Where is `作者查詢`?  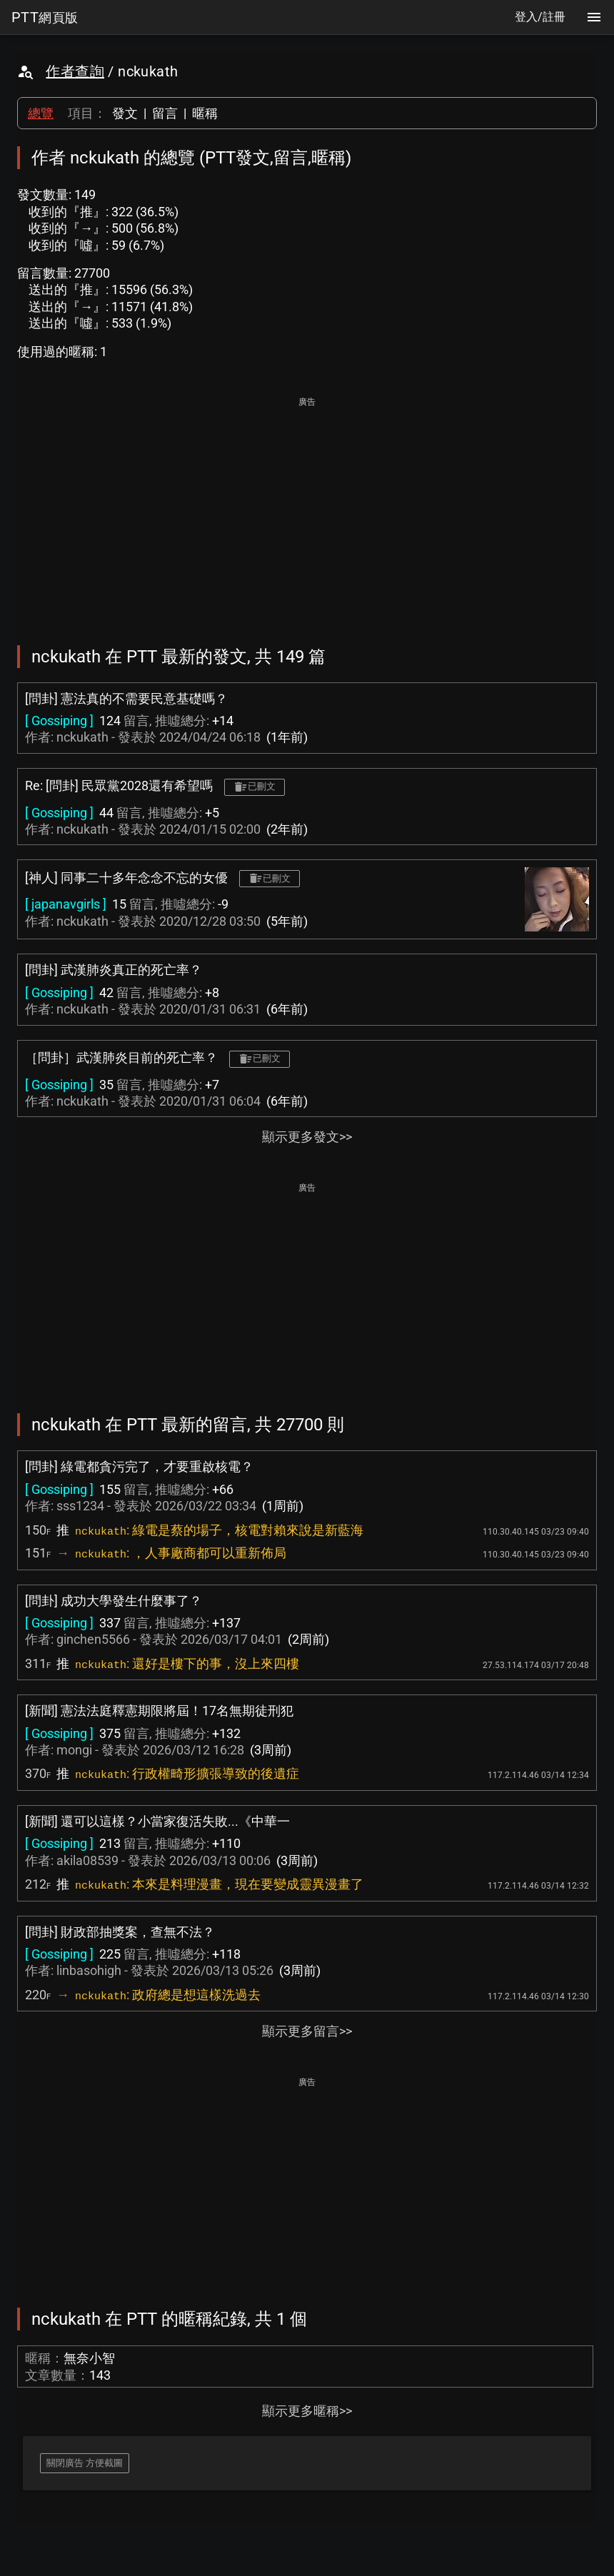 作者查詢 is located at coordinates (75, 71).